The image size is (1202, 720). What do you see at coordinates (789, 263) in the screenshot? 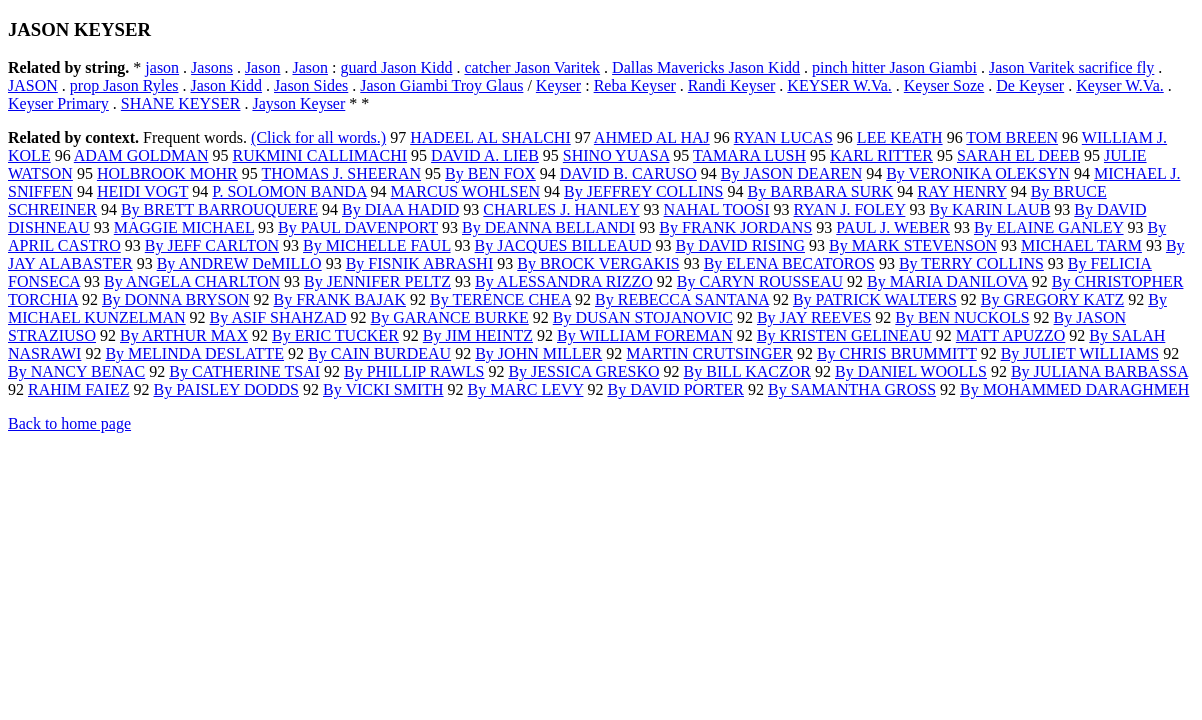
I see `By ELENA BECATOROS` at bounding box center [789, 263].